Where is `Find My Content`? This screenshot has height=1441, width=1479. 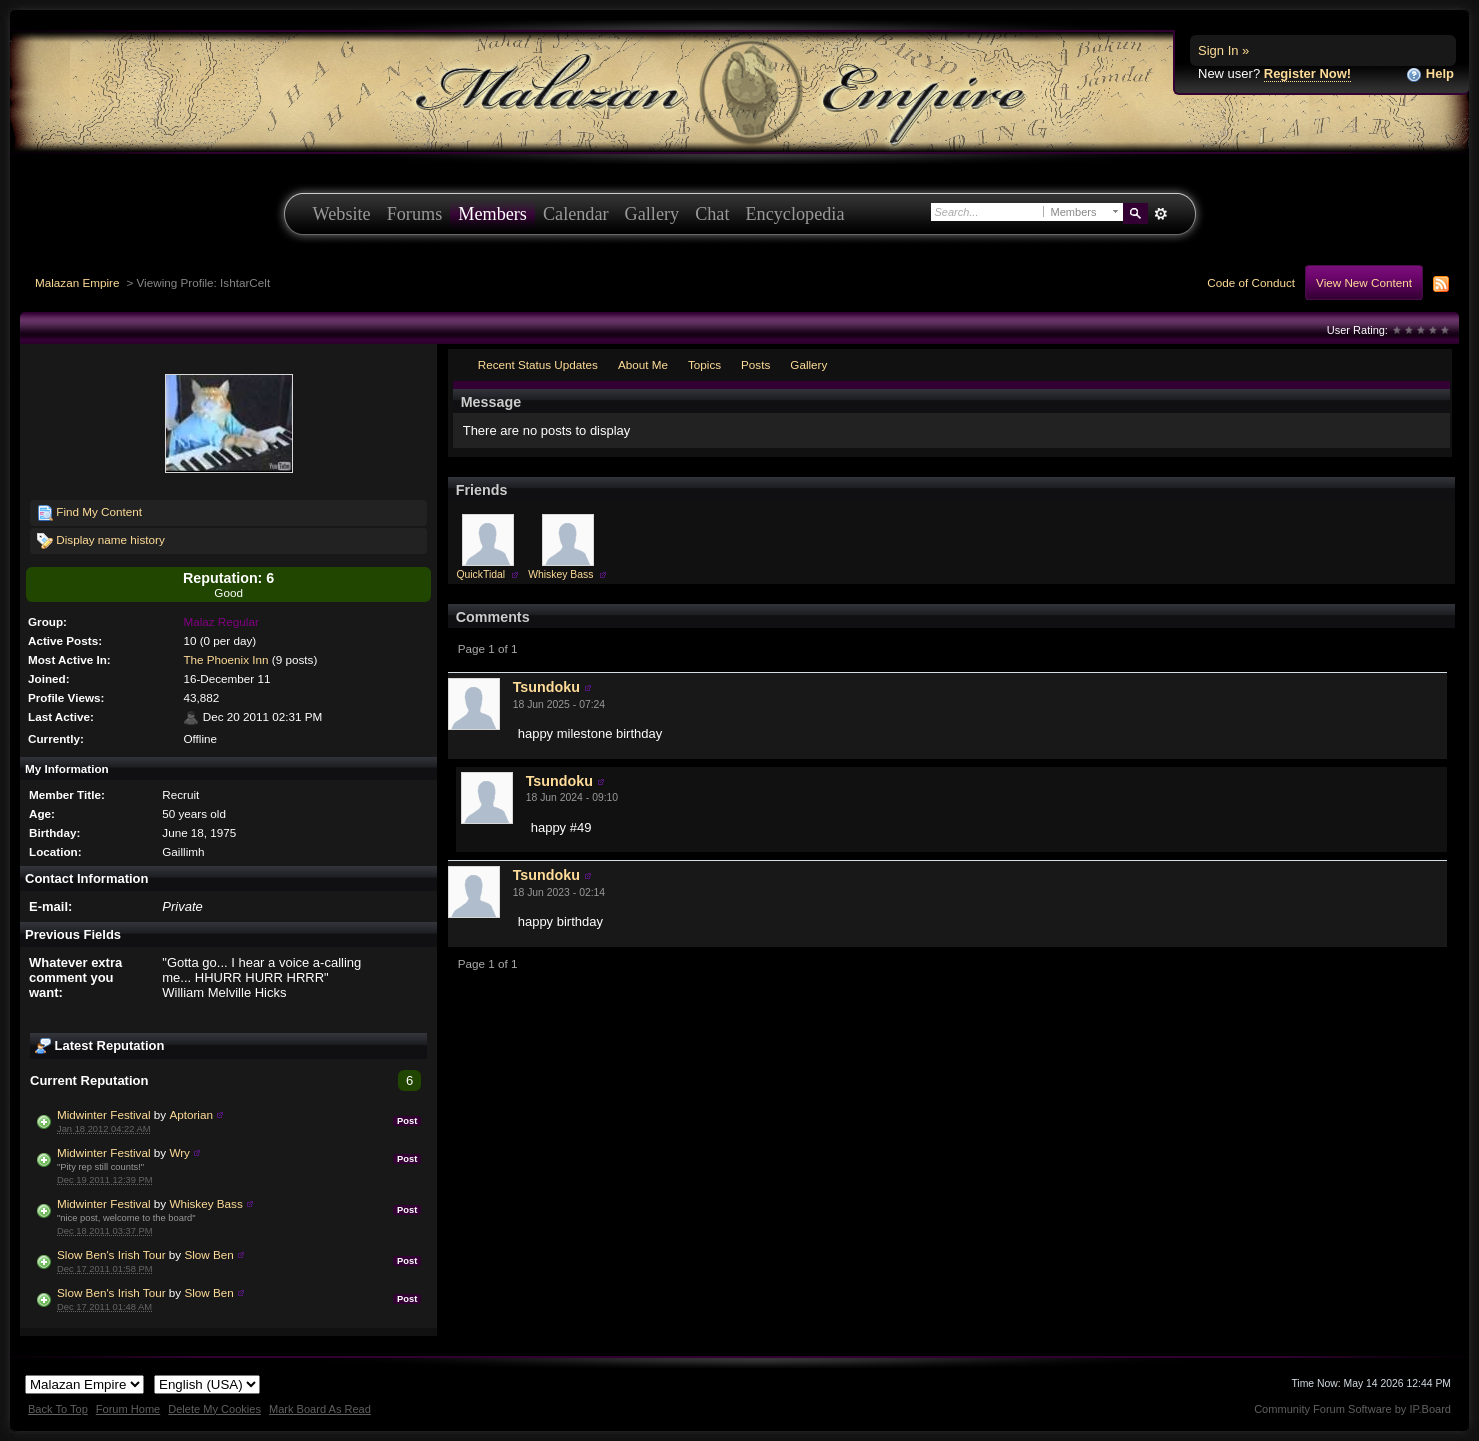
Find My Content is located at coordinates (89, 513).